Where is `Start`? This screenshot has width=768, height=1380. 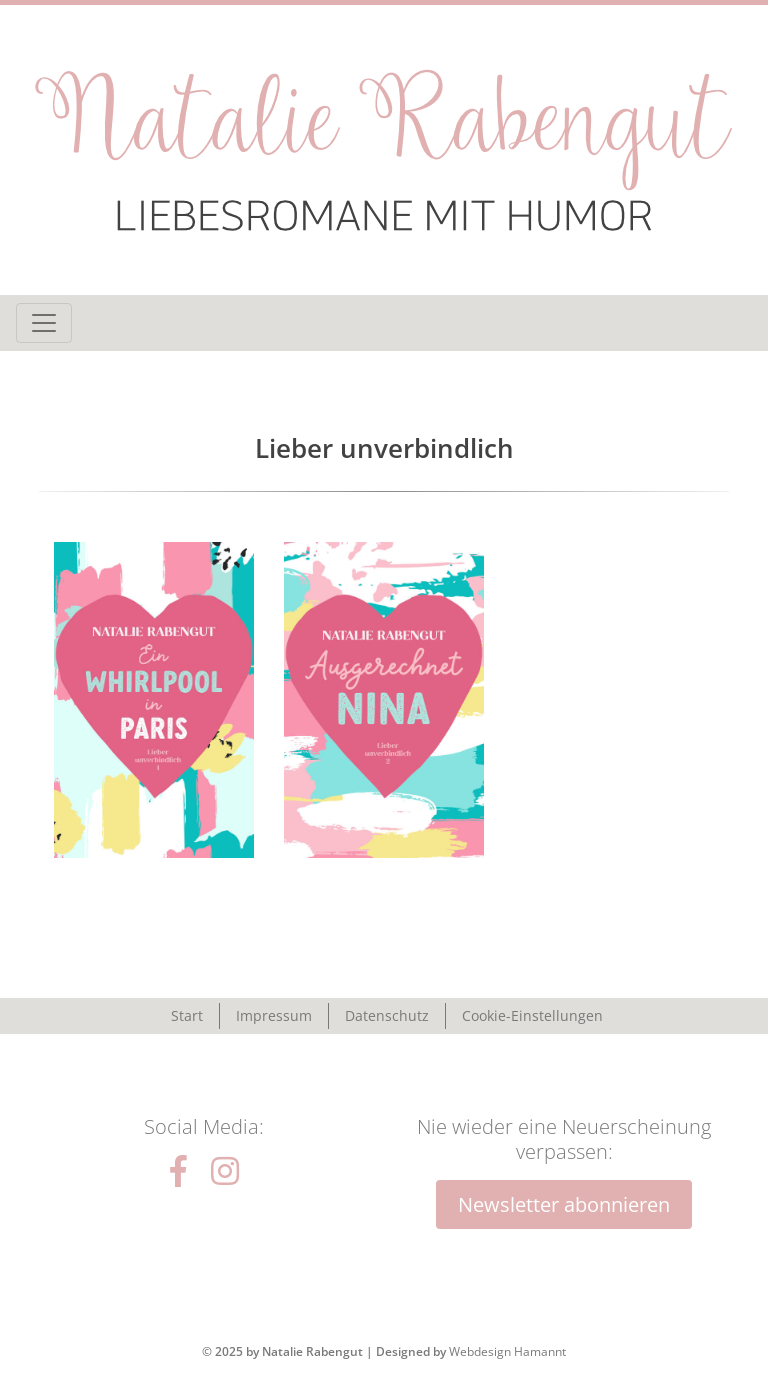 Start is located at coordinates (187, 1015).